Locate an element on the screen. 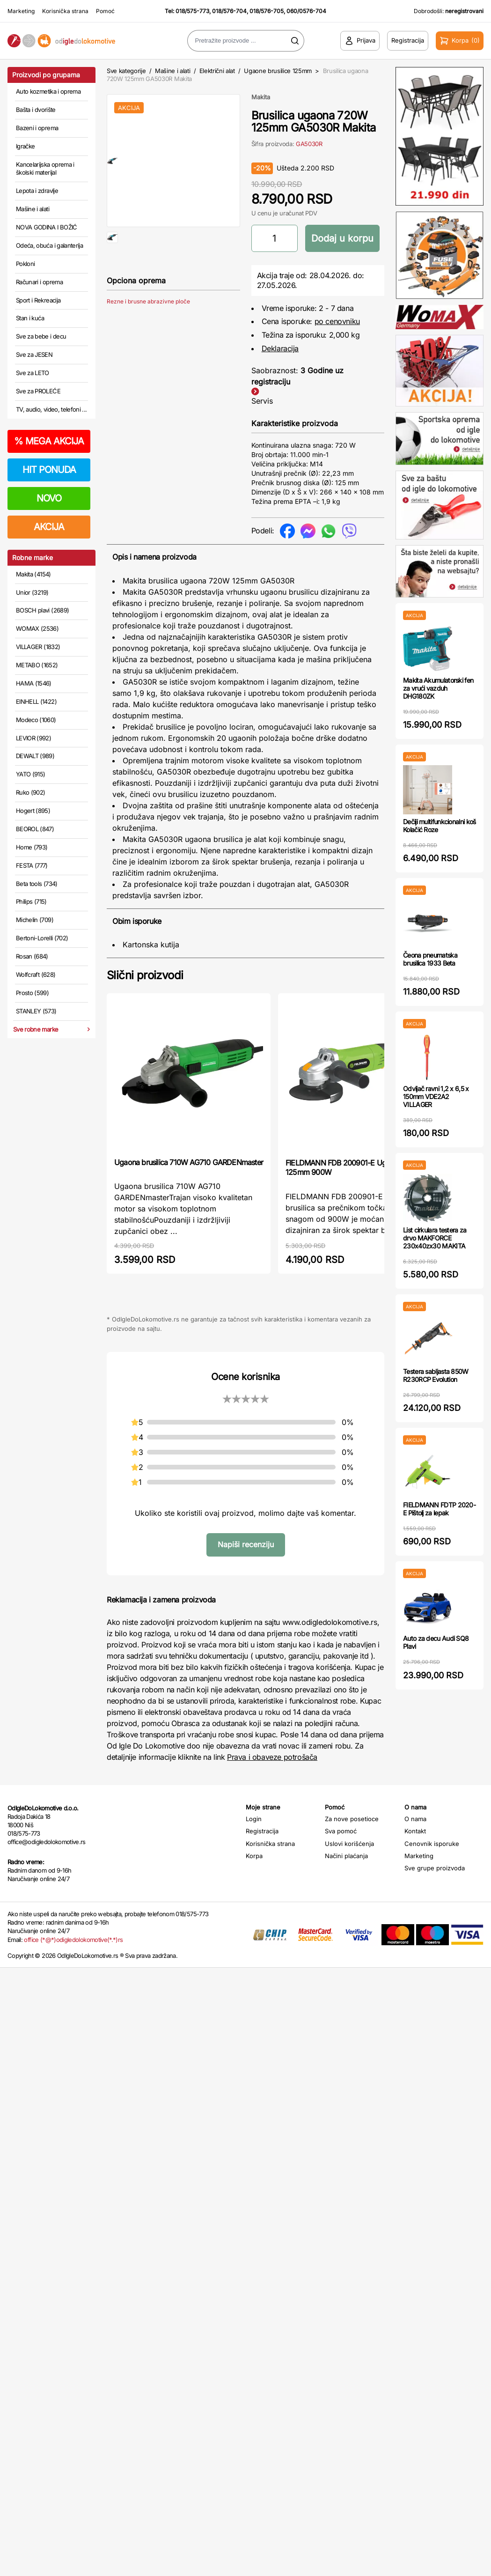 Image resolution: width=491 pixels, height=2576 pixels. Sva pomoć is located at coordinates (341, 1831).